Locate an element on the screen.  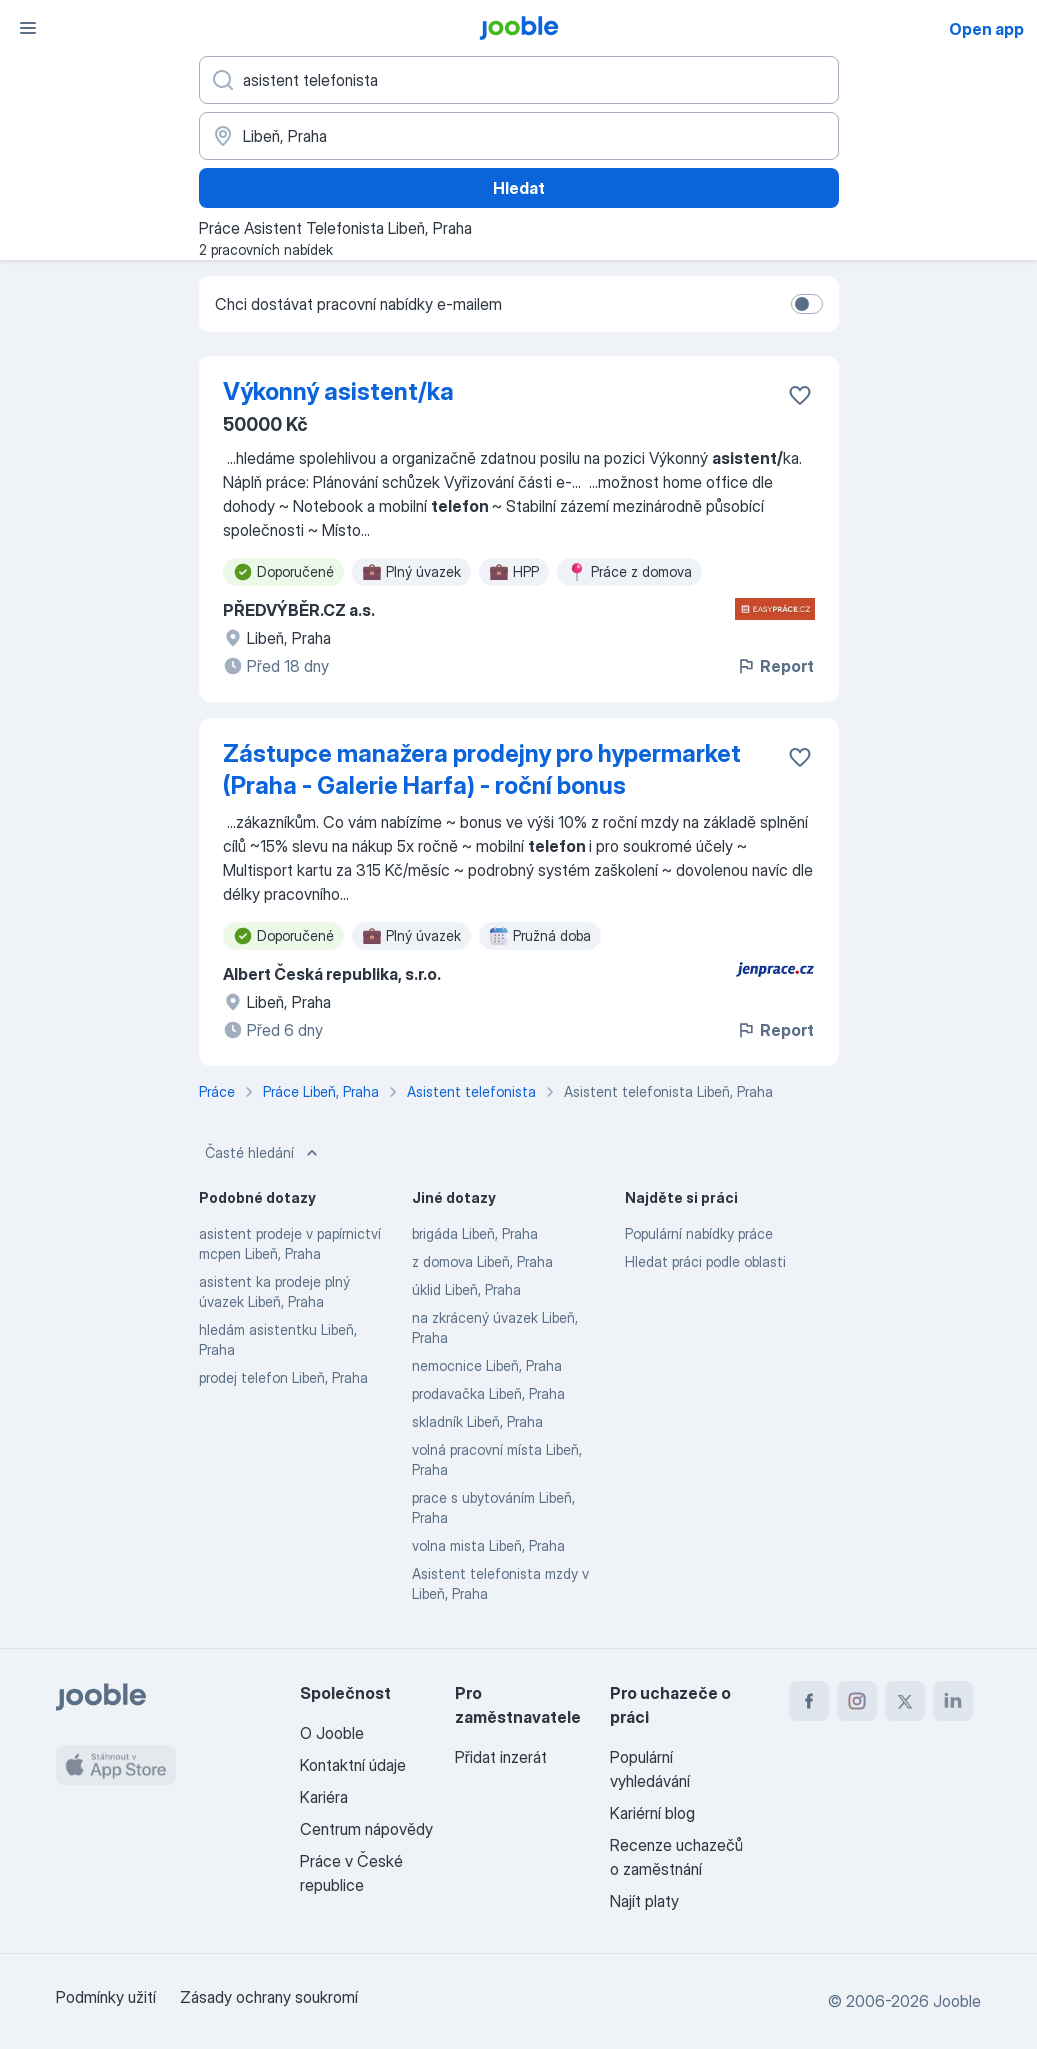
skladník Libeň, Praha is located at coordinates (477, 1421).